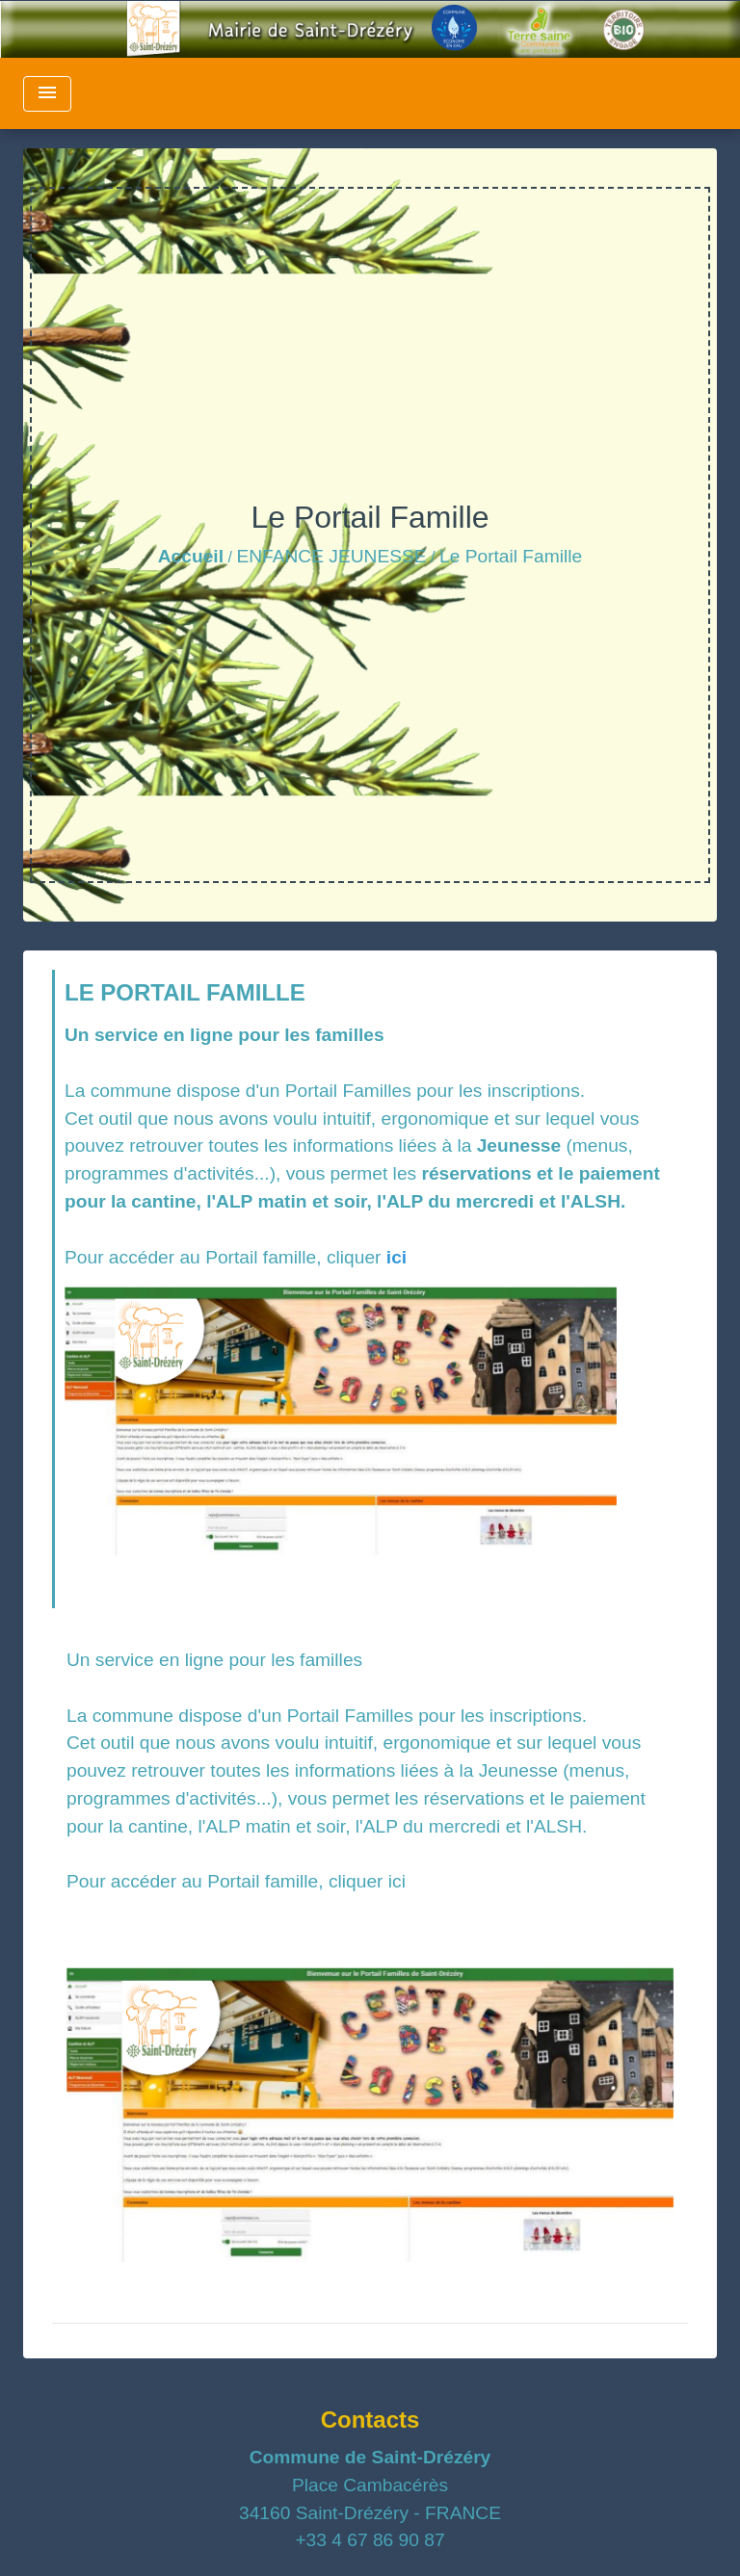 This screenshot has height=2576, width=740. What do you see at coordinates (191, 556) in the screenshot?
I see `Accueil` at bounding box center [191, 556].